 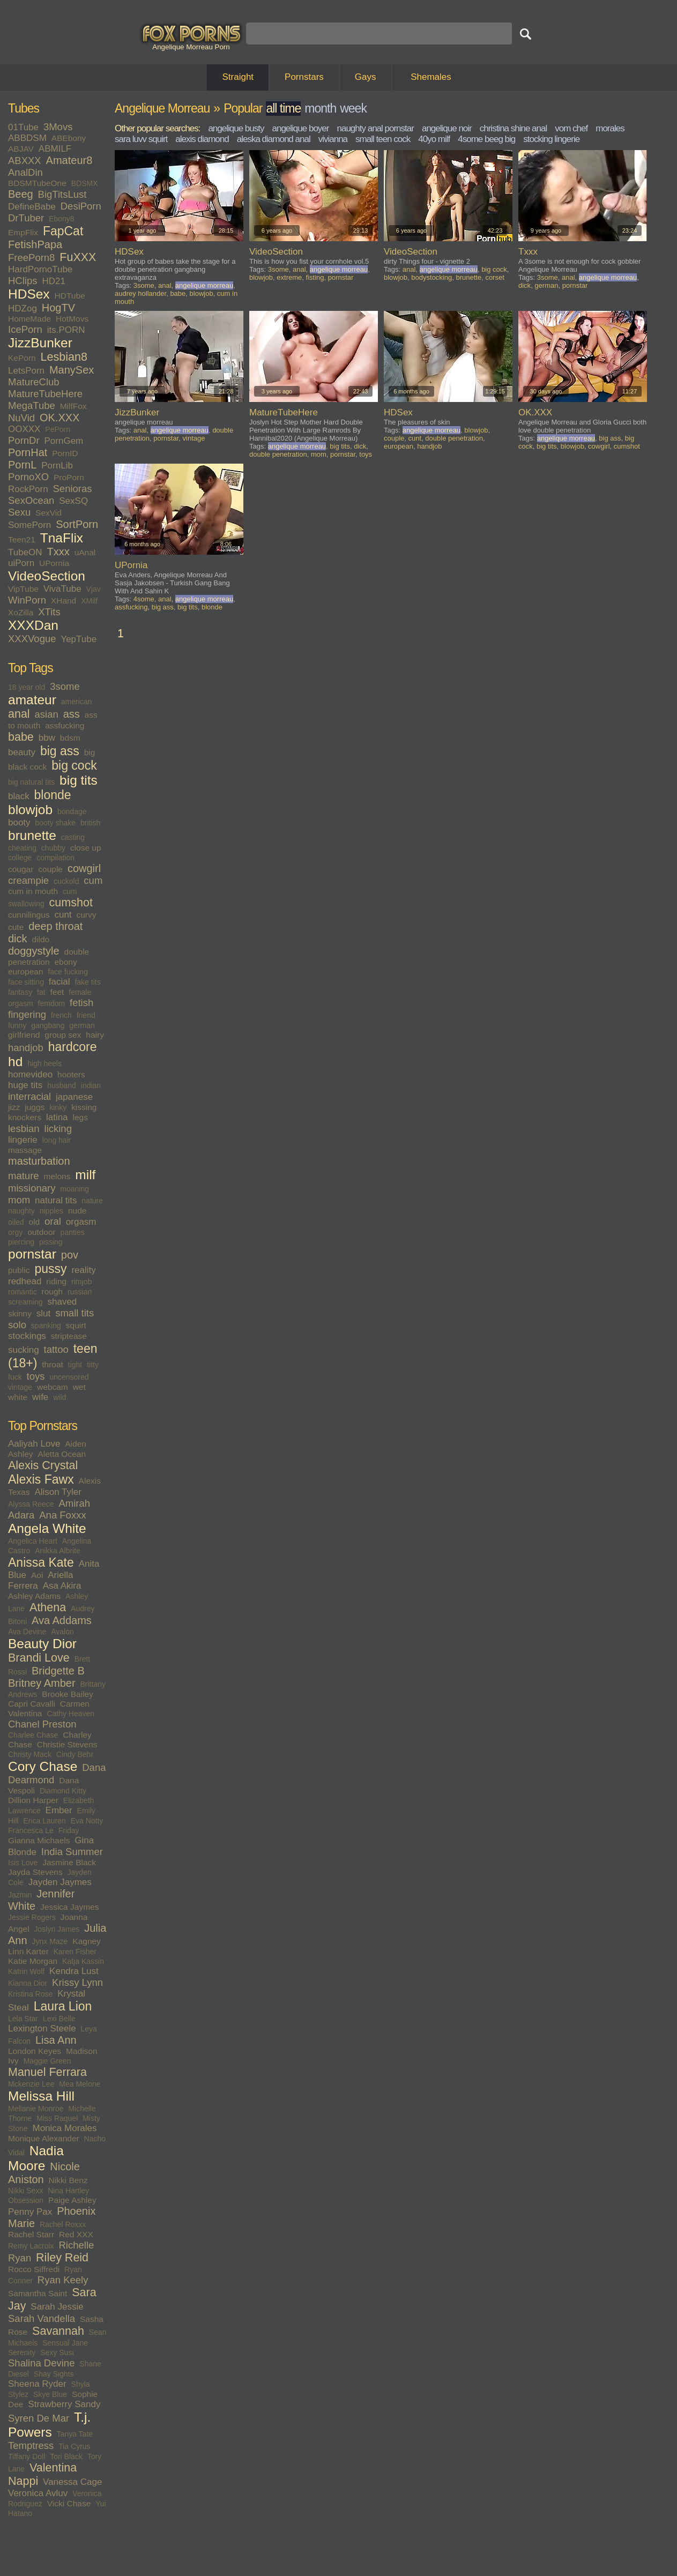 I want to click on MatureTubeHere, so click(x=45, y=393).